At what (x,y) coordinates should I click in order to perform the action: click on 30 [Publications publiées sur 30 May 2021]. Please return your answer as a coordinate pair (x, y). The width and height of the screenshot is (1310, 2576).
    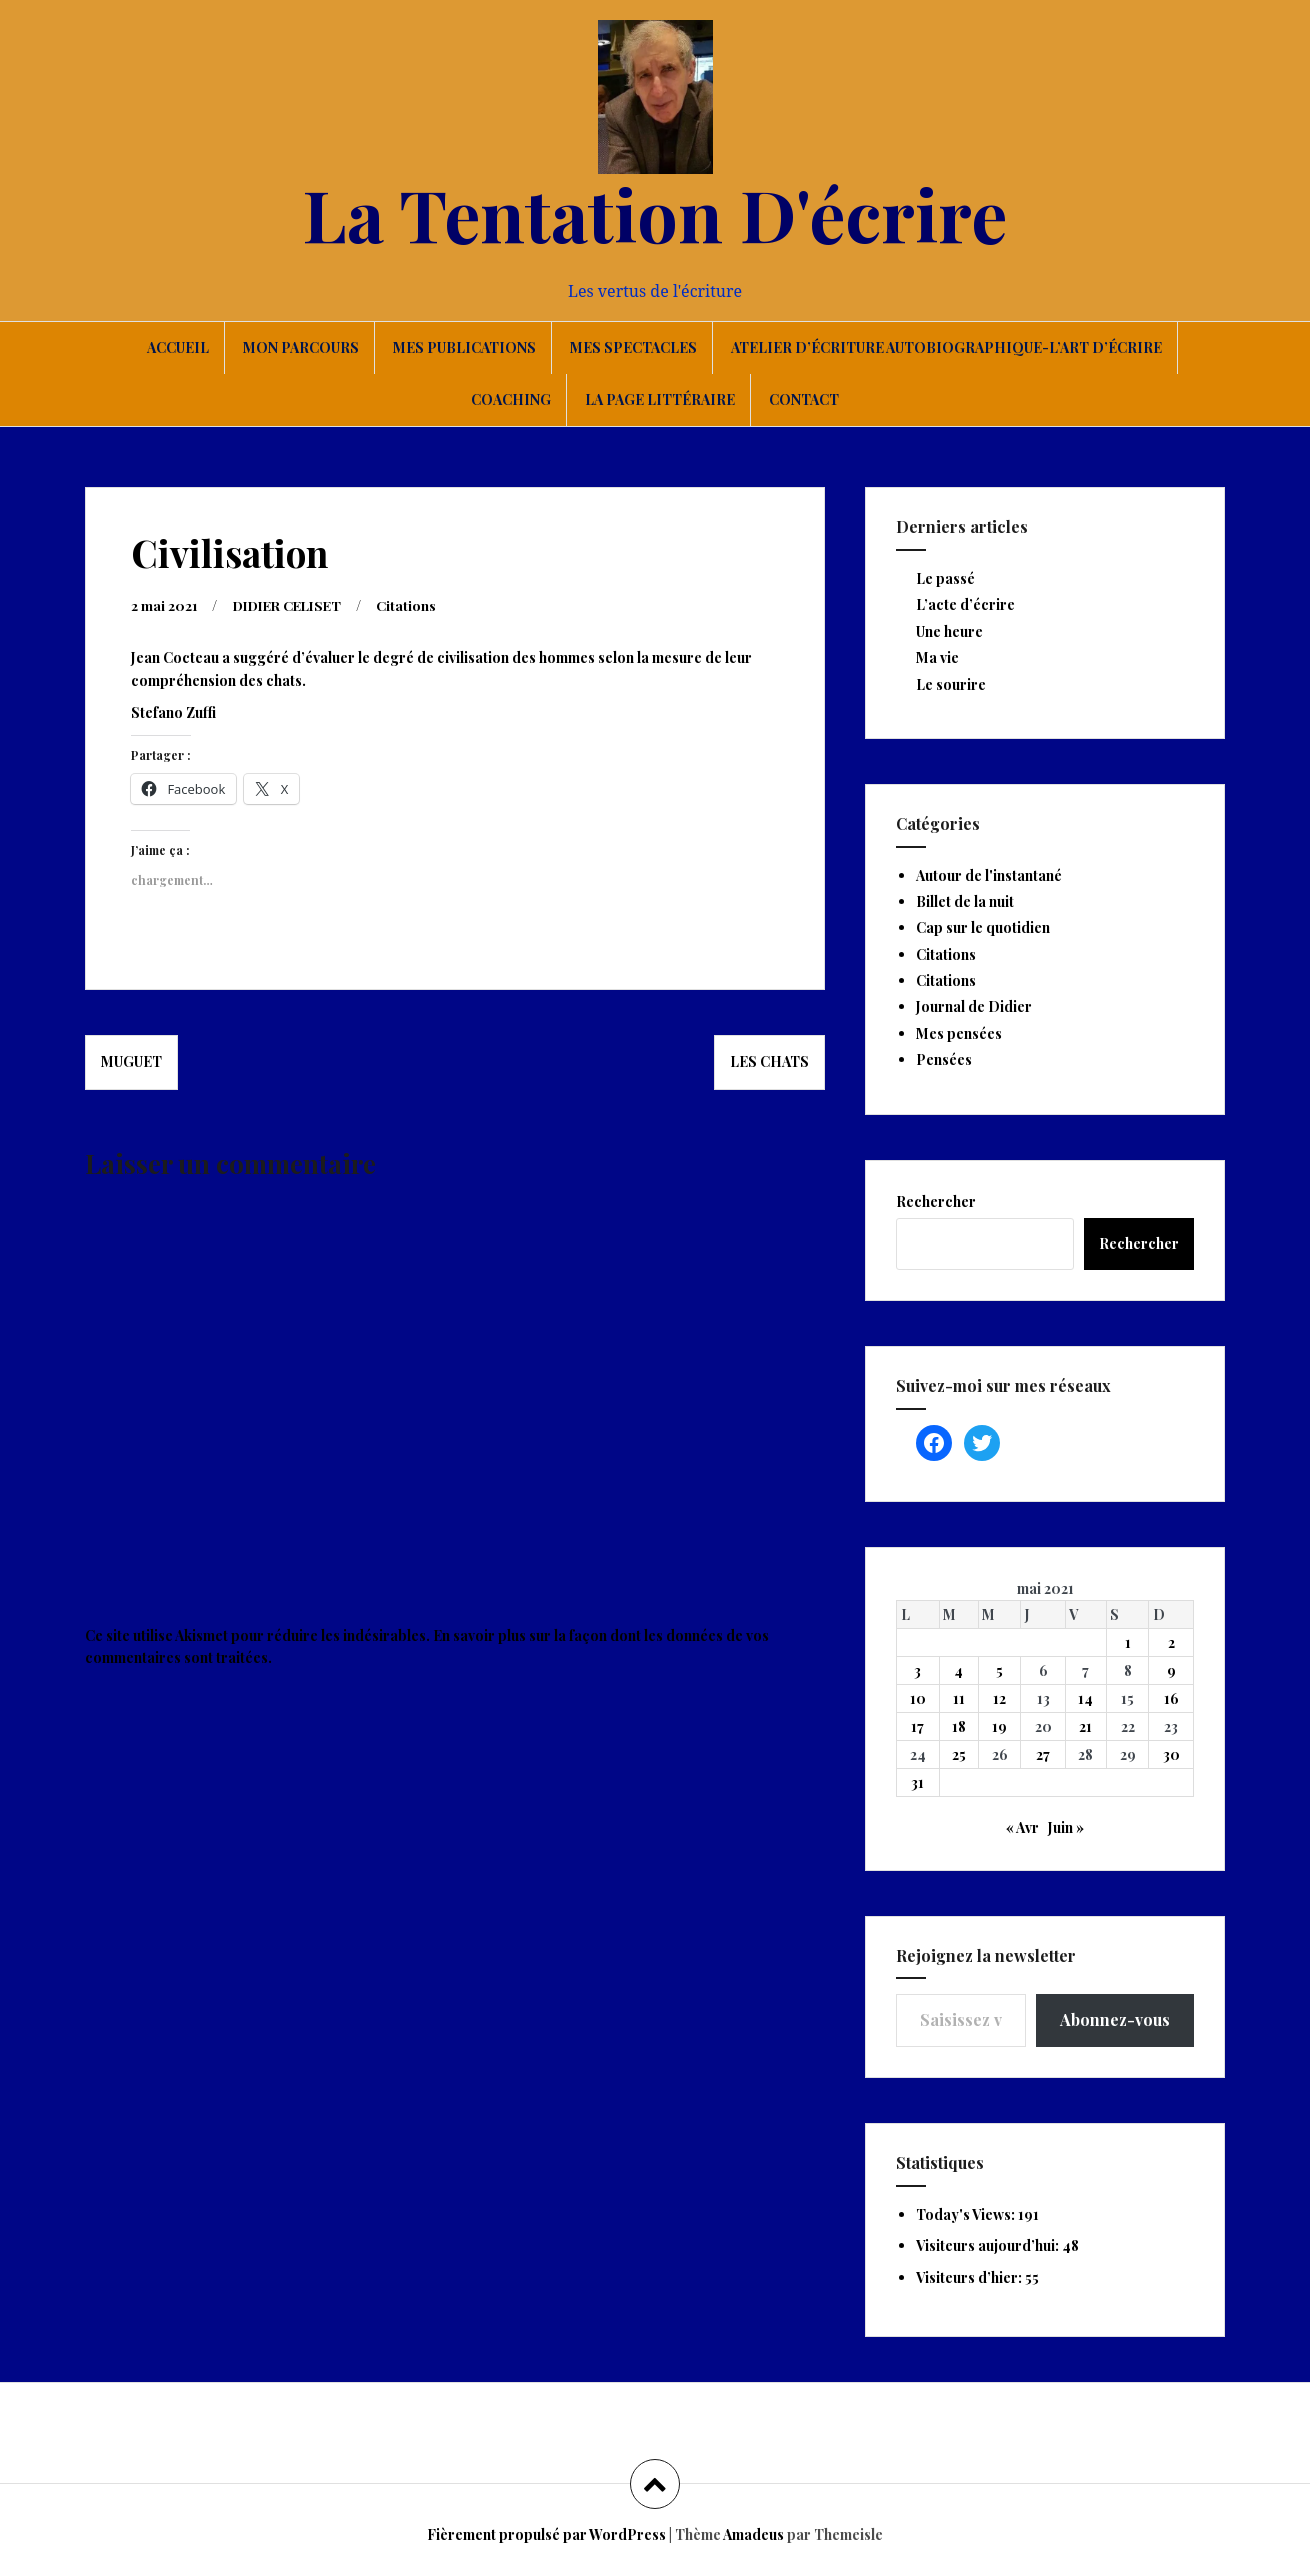
    Looking at the image, I should click on (1171, 1754).